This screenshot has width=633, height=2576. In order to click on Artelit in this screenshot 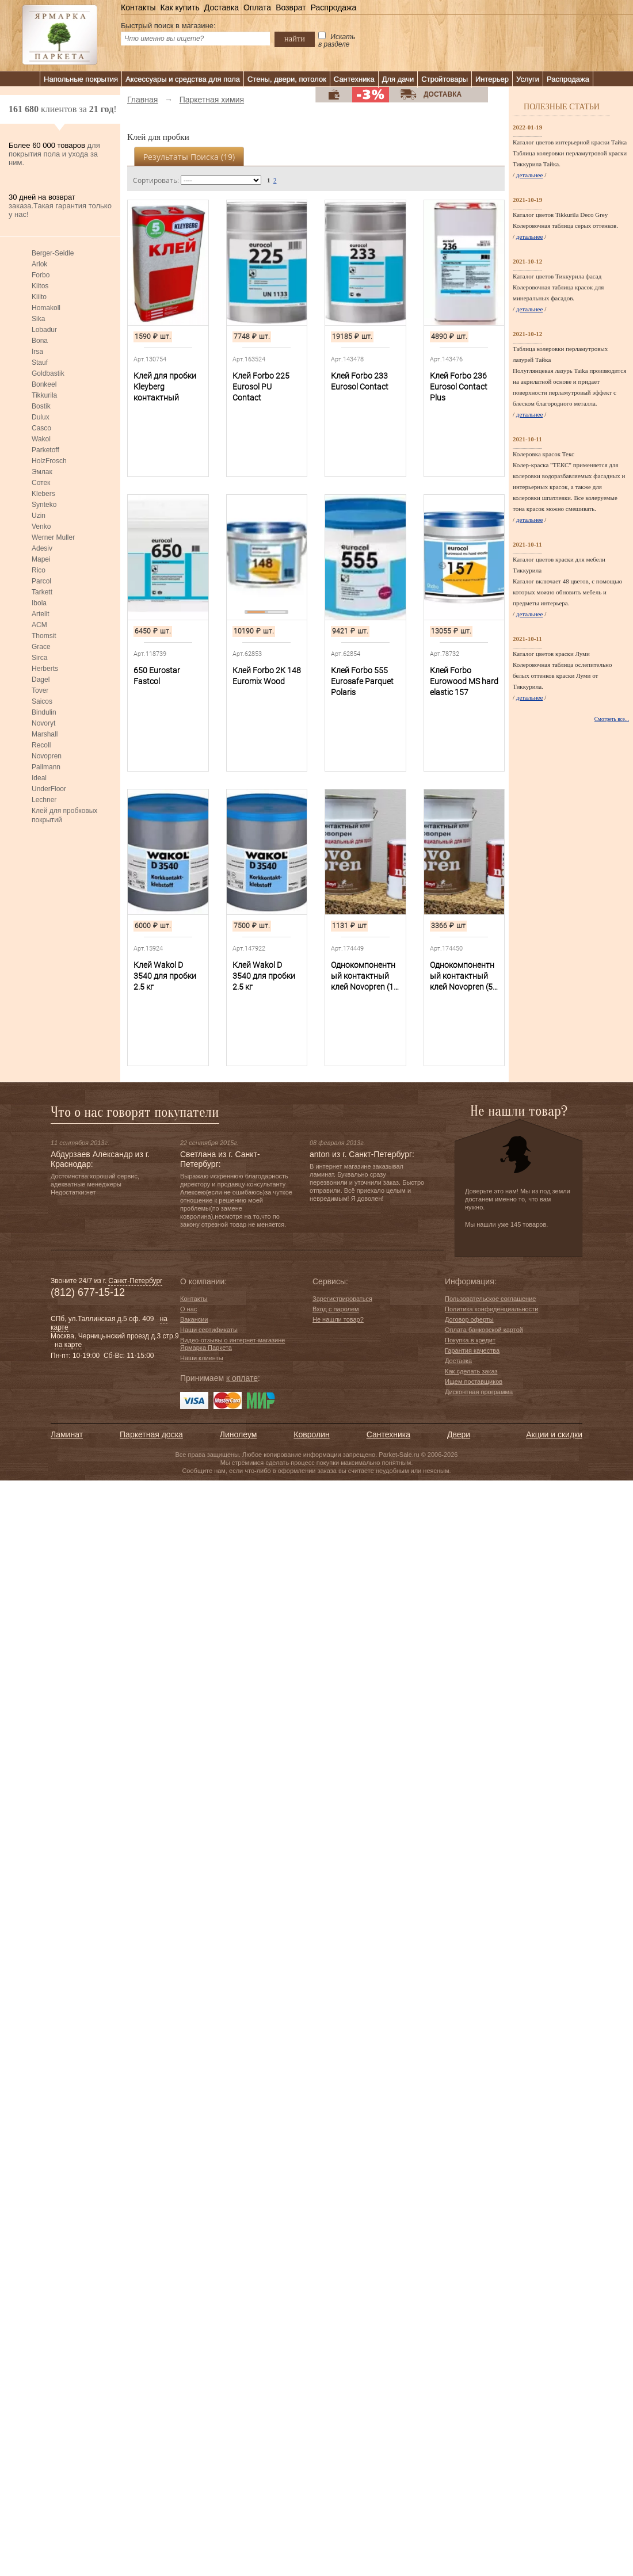, I will do `click(40, 614)`.